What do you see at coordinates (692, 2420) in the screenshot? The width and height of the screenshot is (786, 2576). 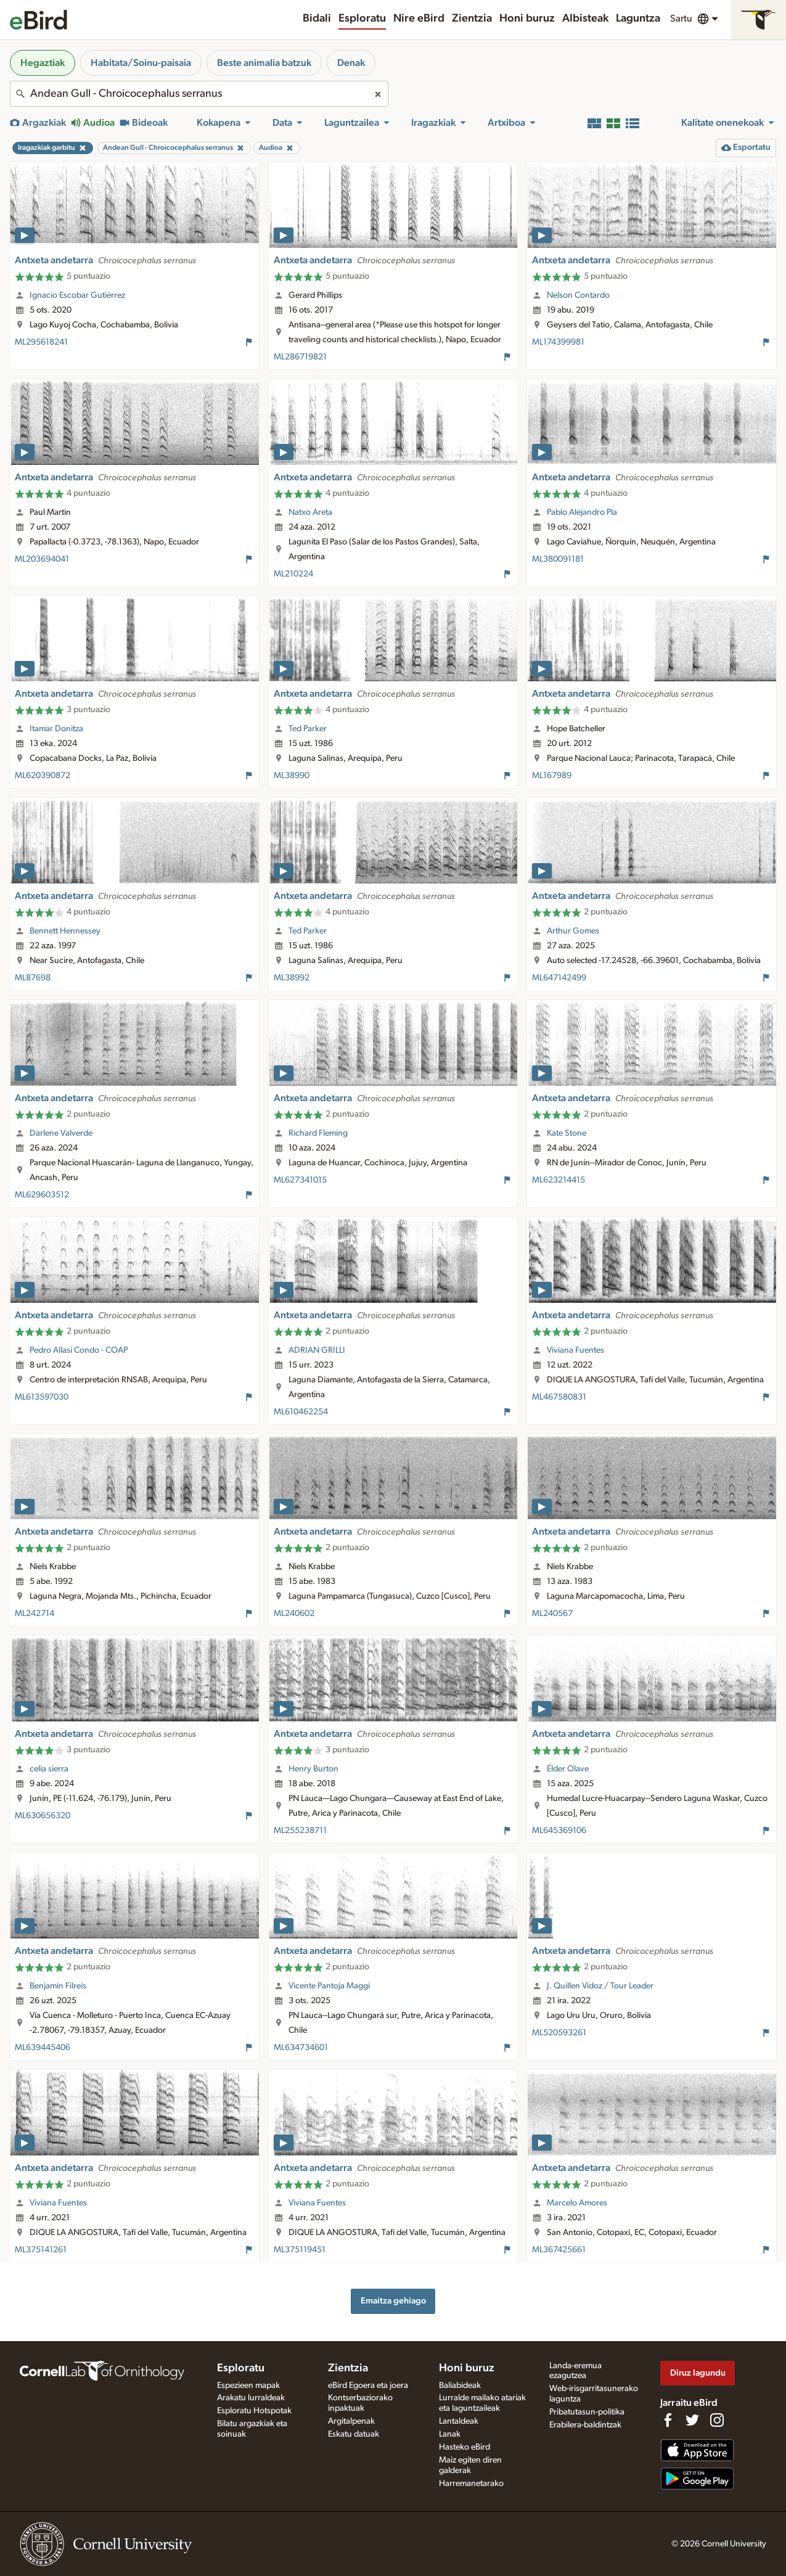 I see `[Follow us on Twitter]` at bounding box center [692, 2420].